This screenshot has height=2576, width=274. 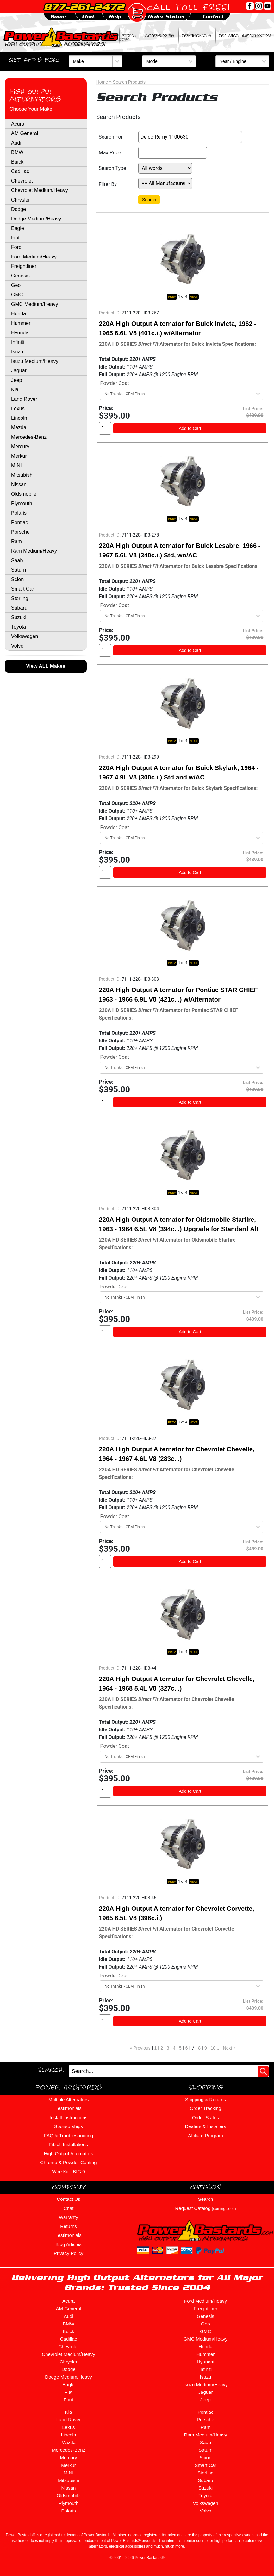 What do you see at coordinates (112, 168) in the screenshot?
I see `Search Type` at bounding box center [112, 168].